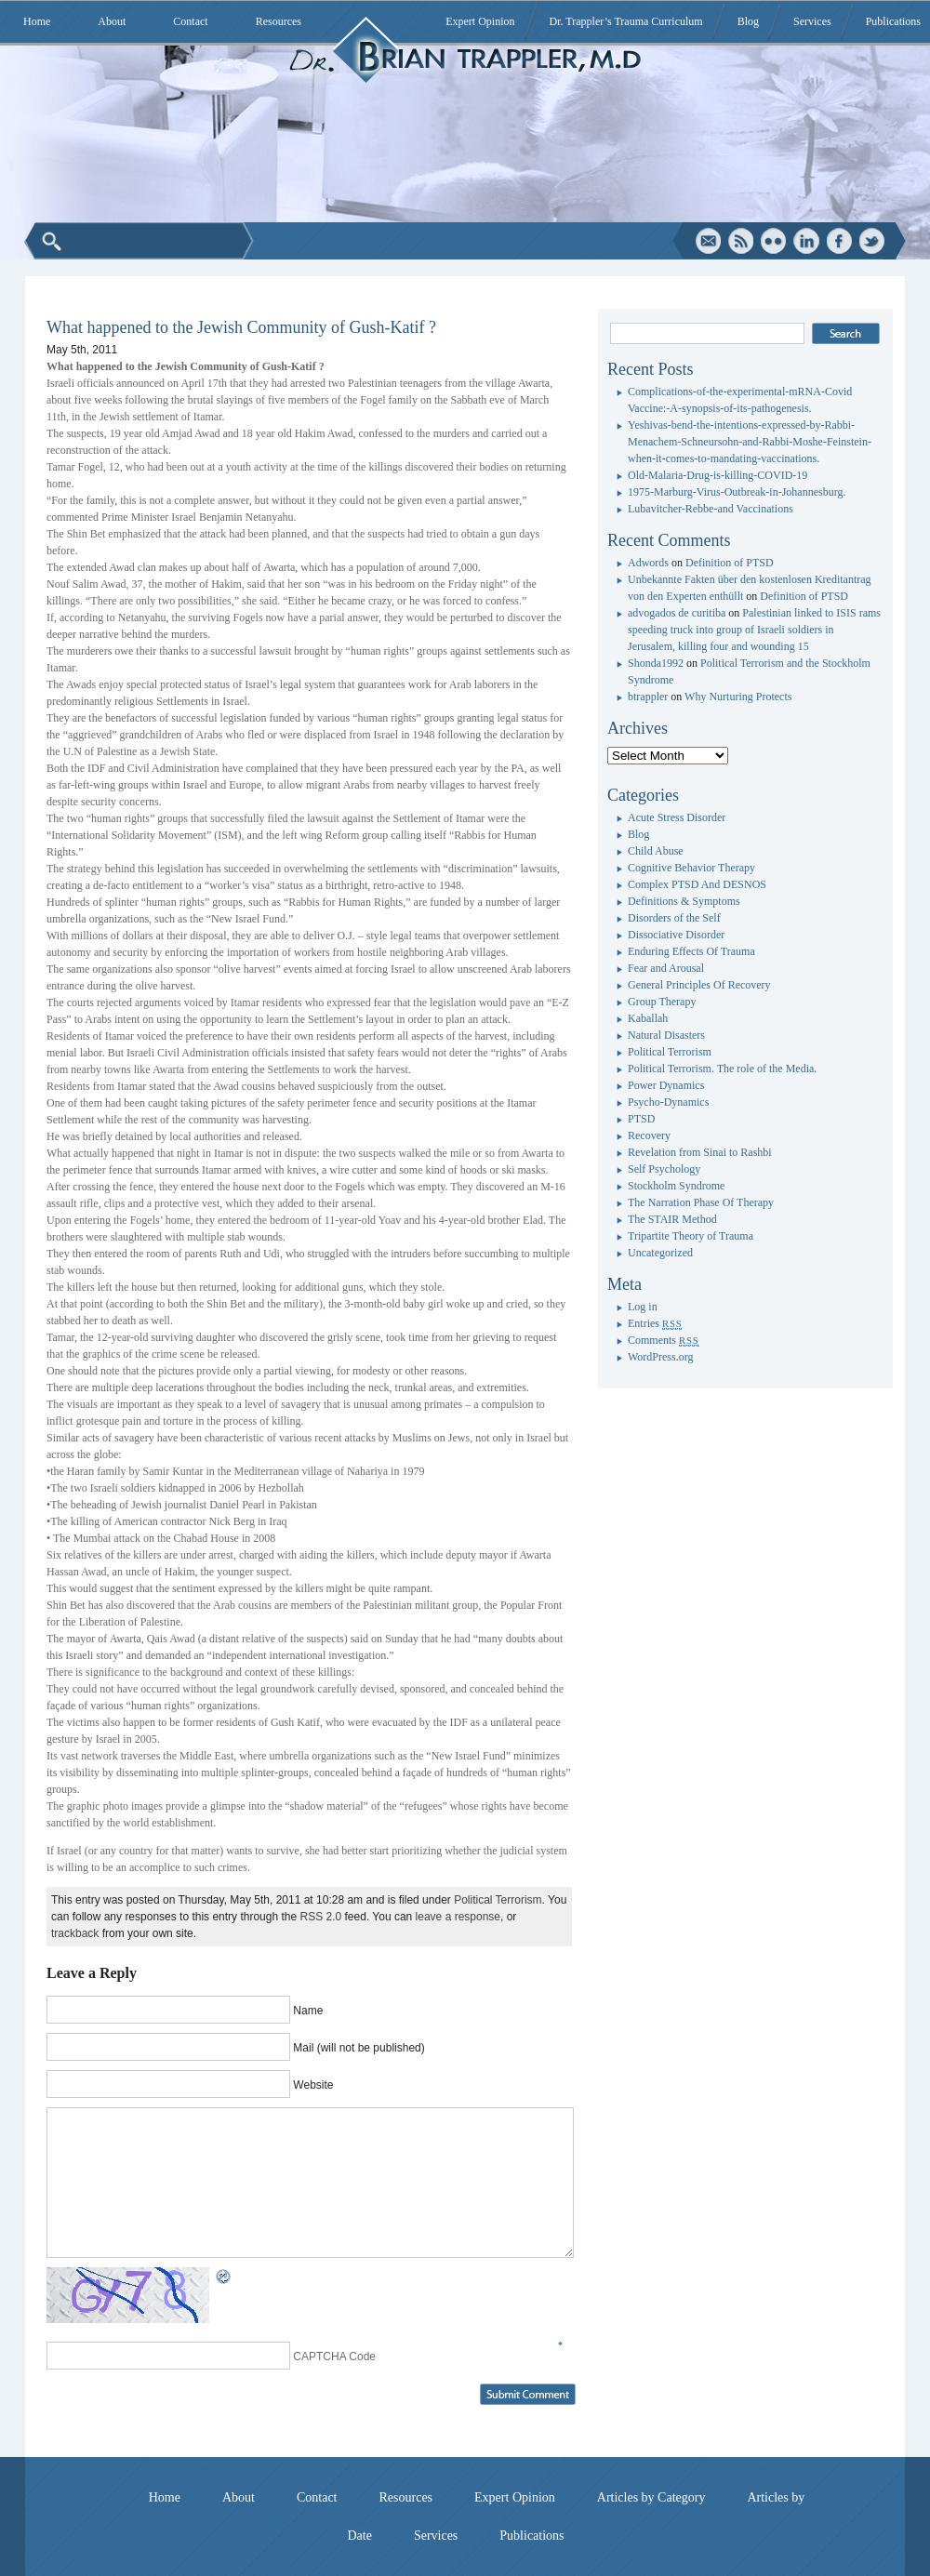 The image size is (930, 2576). I want to click on Self Psychology, so click(664, 1168).